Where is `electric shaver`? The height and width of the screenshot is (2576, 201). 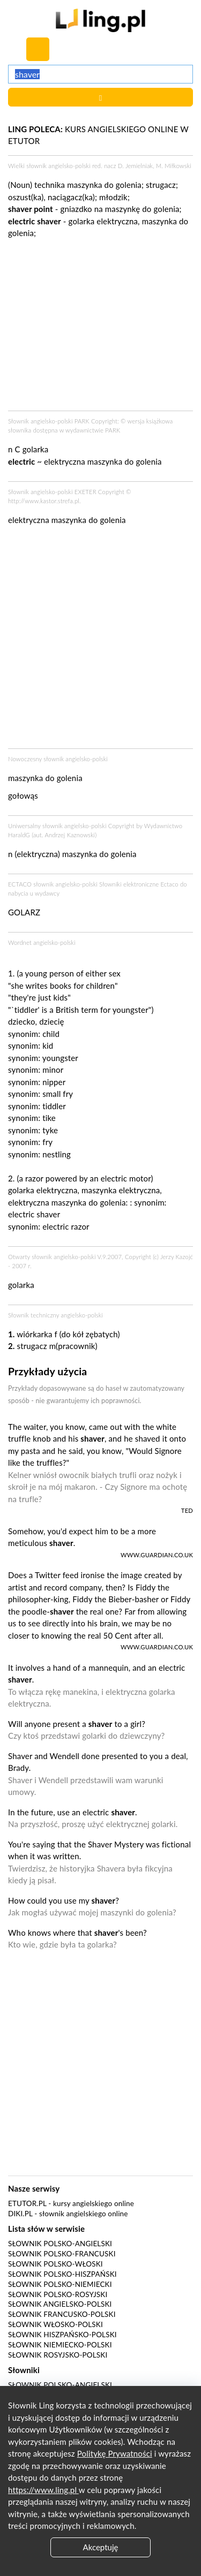
electric shaver is located at coordinates (34, 1214).